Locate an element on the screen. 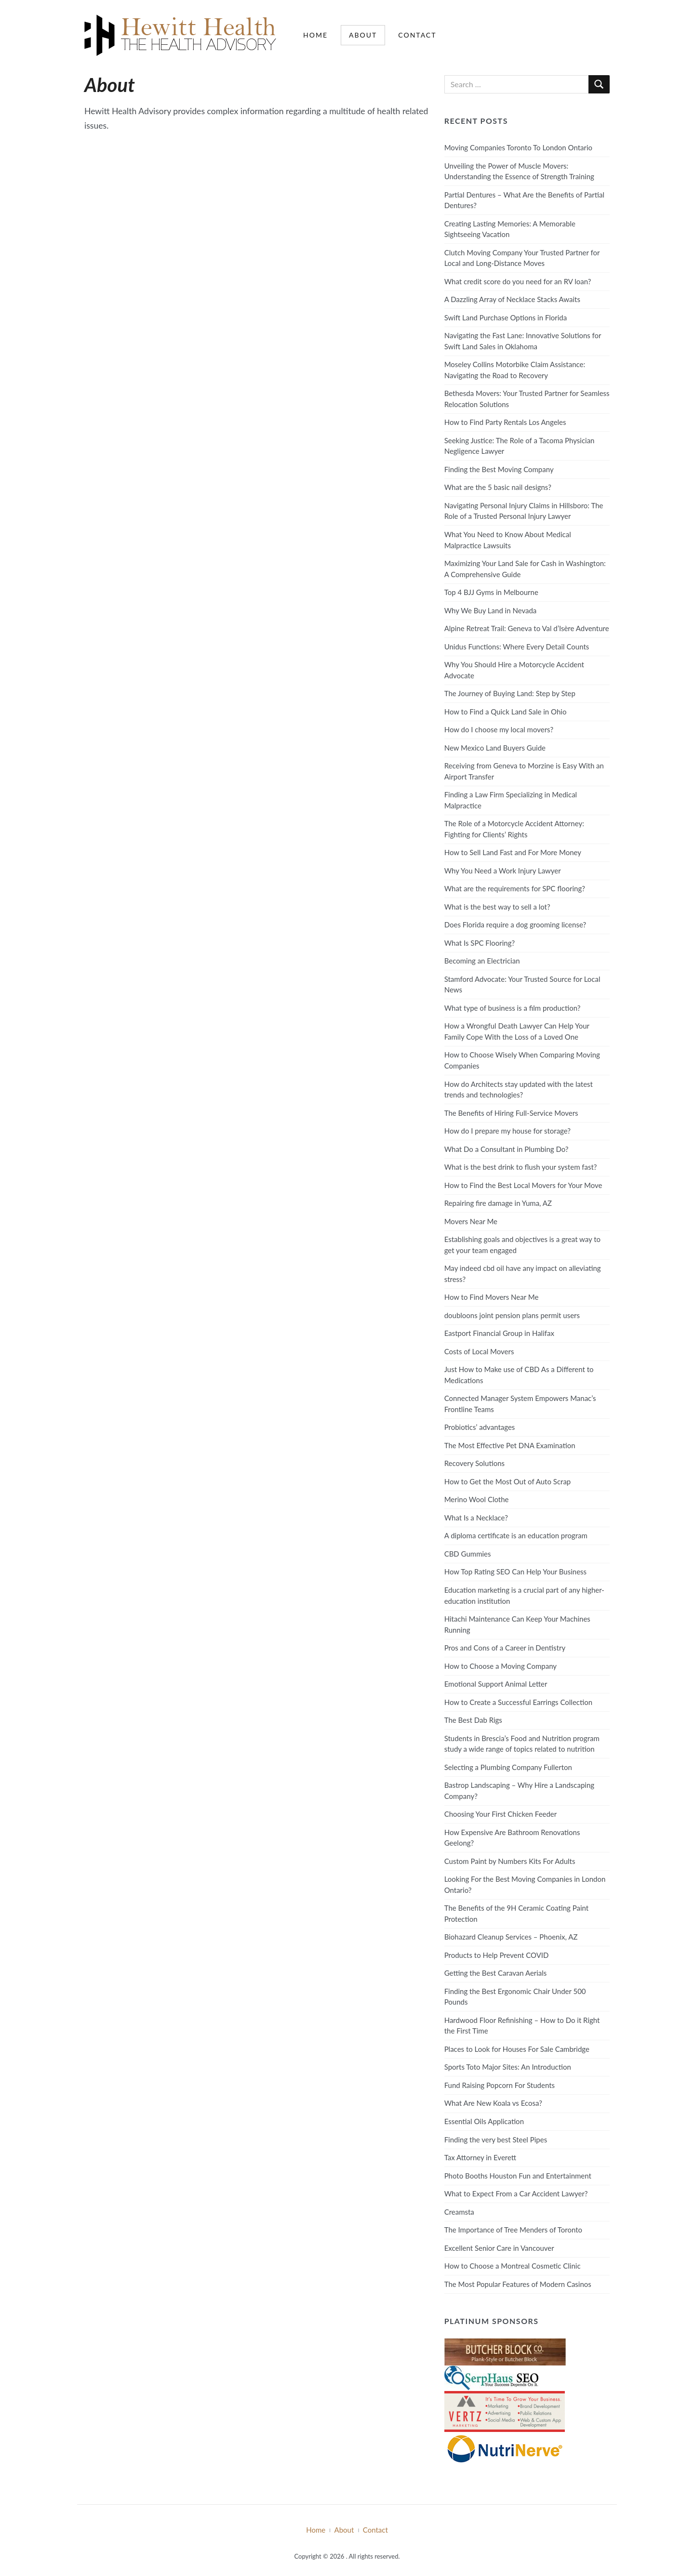  What Is a Necklace? is located at coordinates (476, 1517).